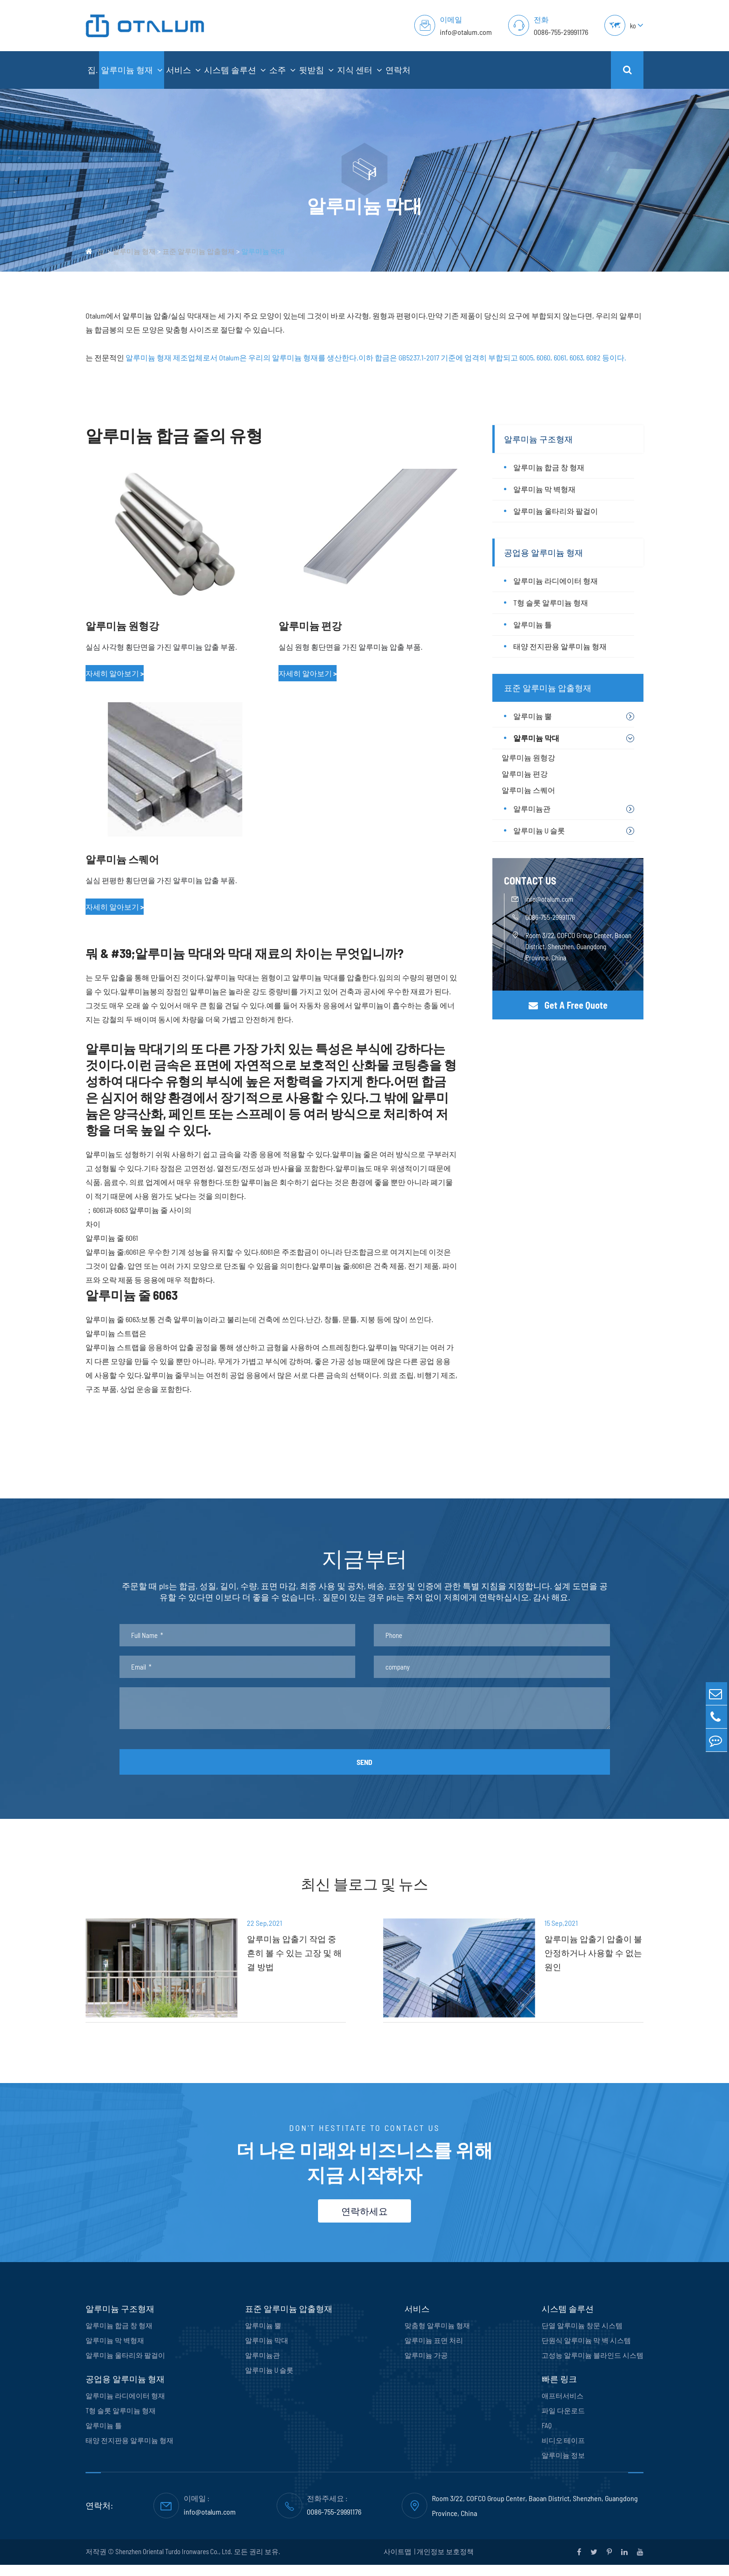 The image size is (729, 2576). Describe the element at coordinates (122, 859) in the screenshot. I see `알루미늄 스퀘어` at that location.